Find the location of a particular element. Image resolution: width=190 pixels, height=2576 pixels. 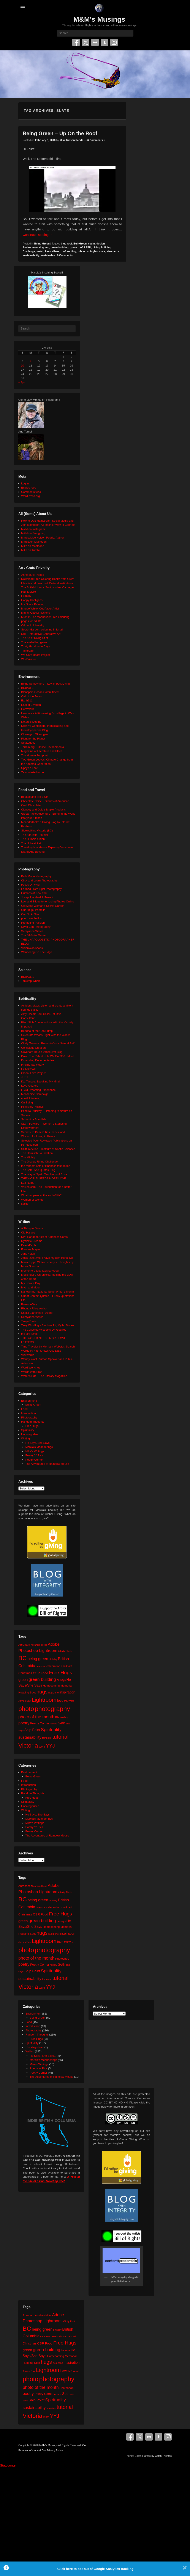

Free Hugs [Free Hugs (92 items)] is located at coordinates (60, 1672).